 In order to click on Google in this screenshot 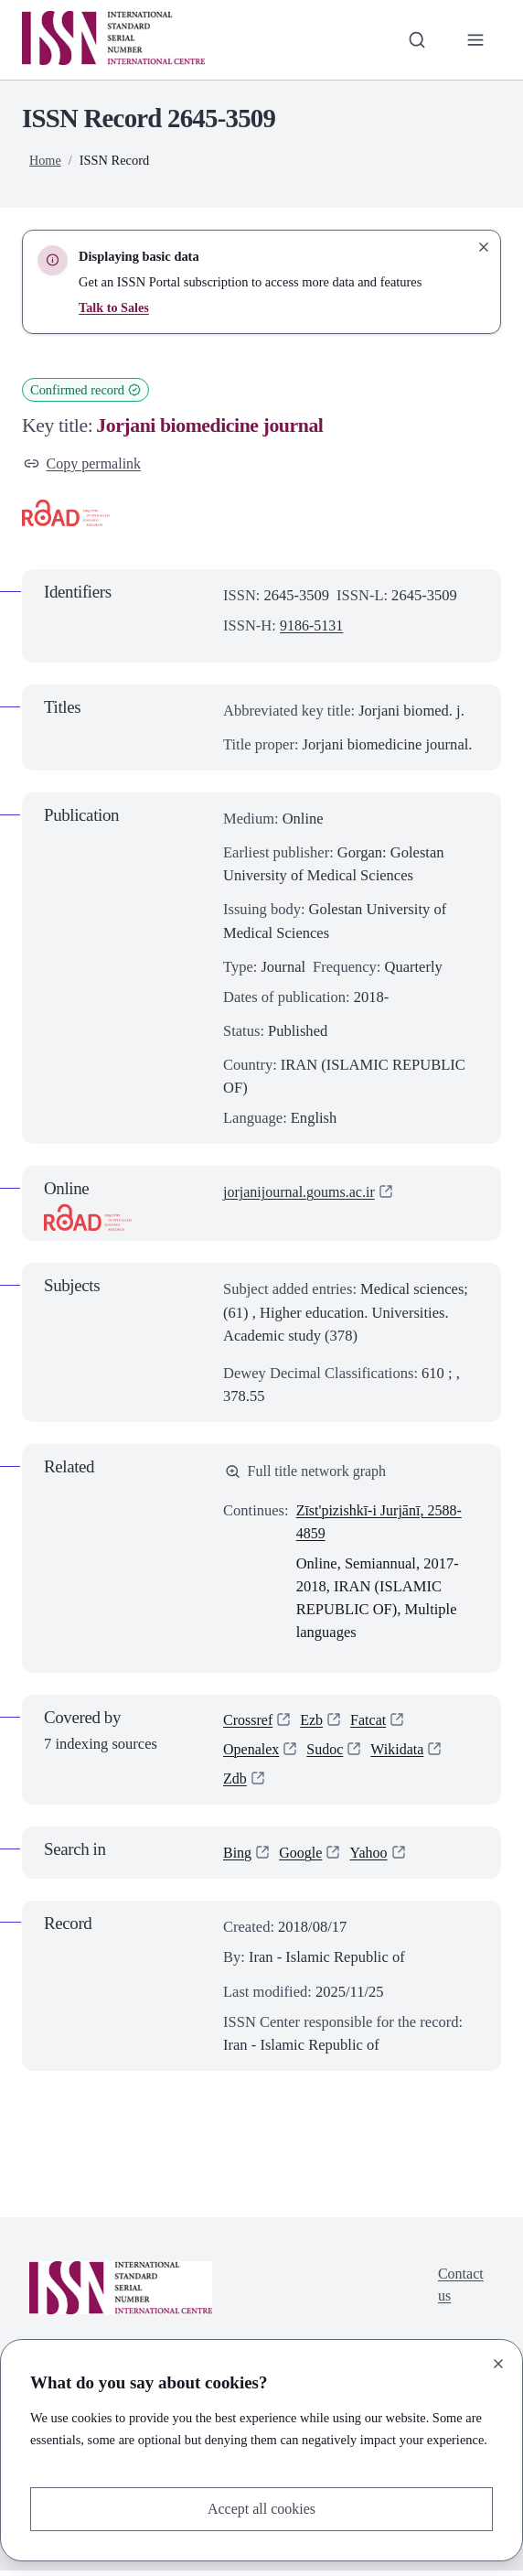, I will do `click(302, 1858)`.